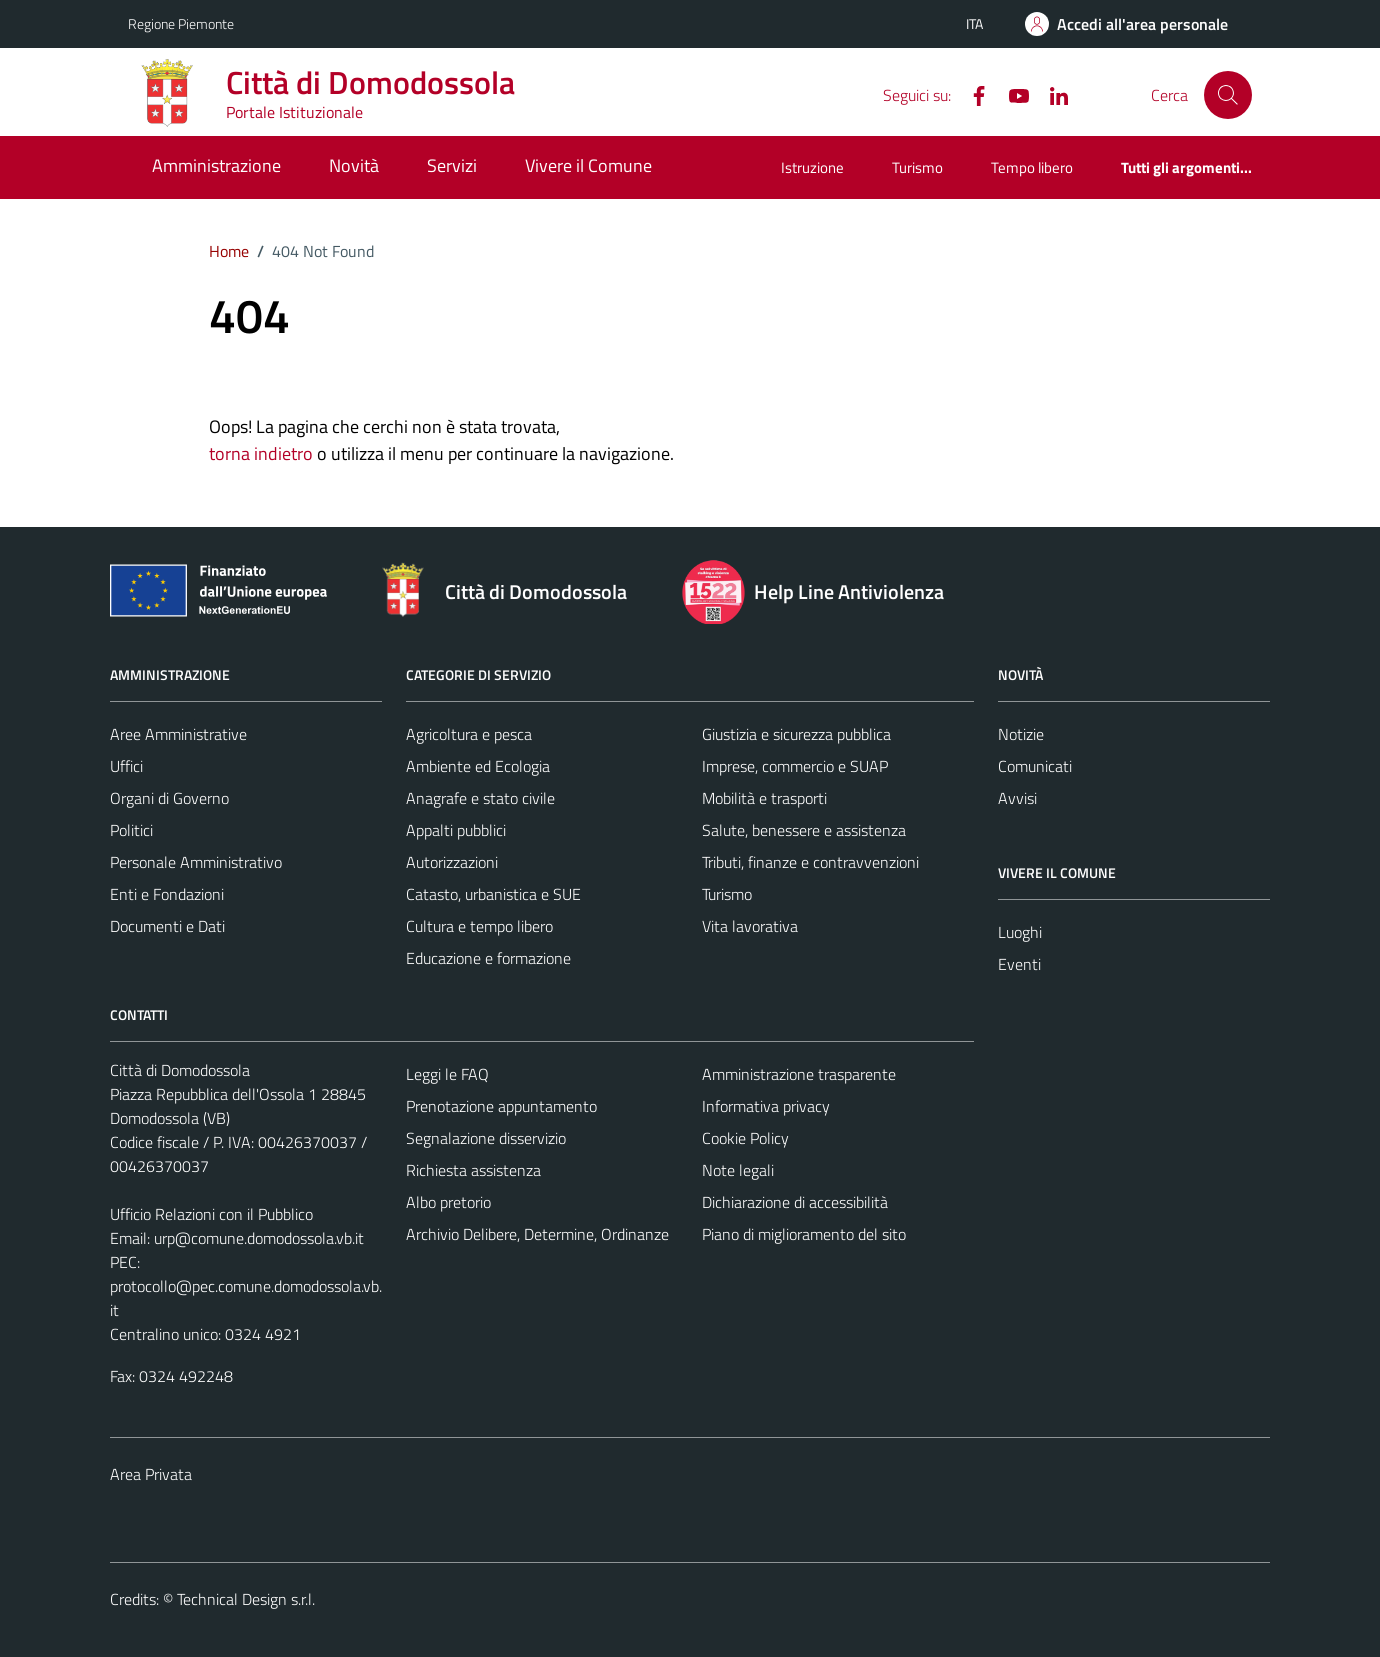 The height and width of the screenshot is (1657, 1380). What do you see at coordinates (151, 1474) in the screenshot?
I see `Area Privata` at bounding box center [151, 1474].